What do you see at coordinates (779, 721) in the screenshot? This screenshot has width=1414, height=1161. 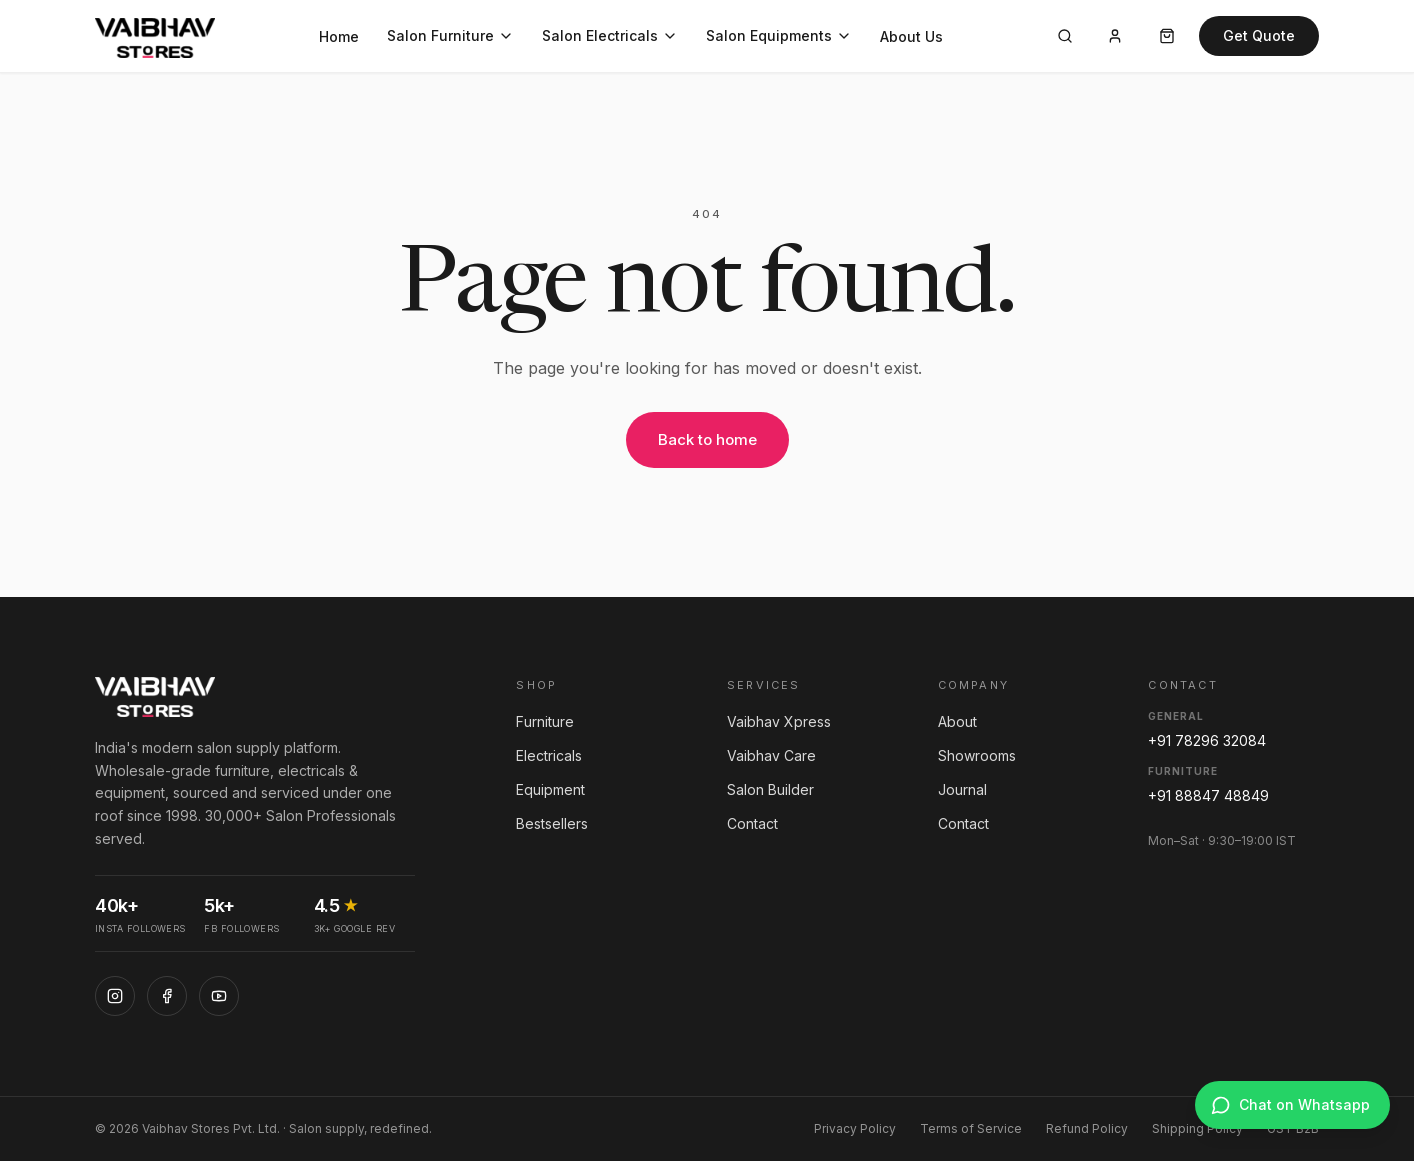 I see `Vaibhav Xpress` at bounding box center [779, 721].